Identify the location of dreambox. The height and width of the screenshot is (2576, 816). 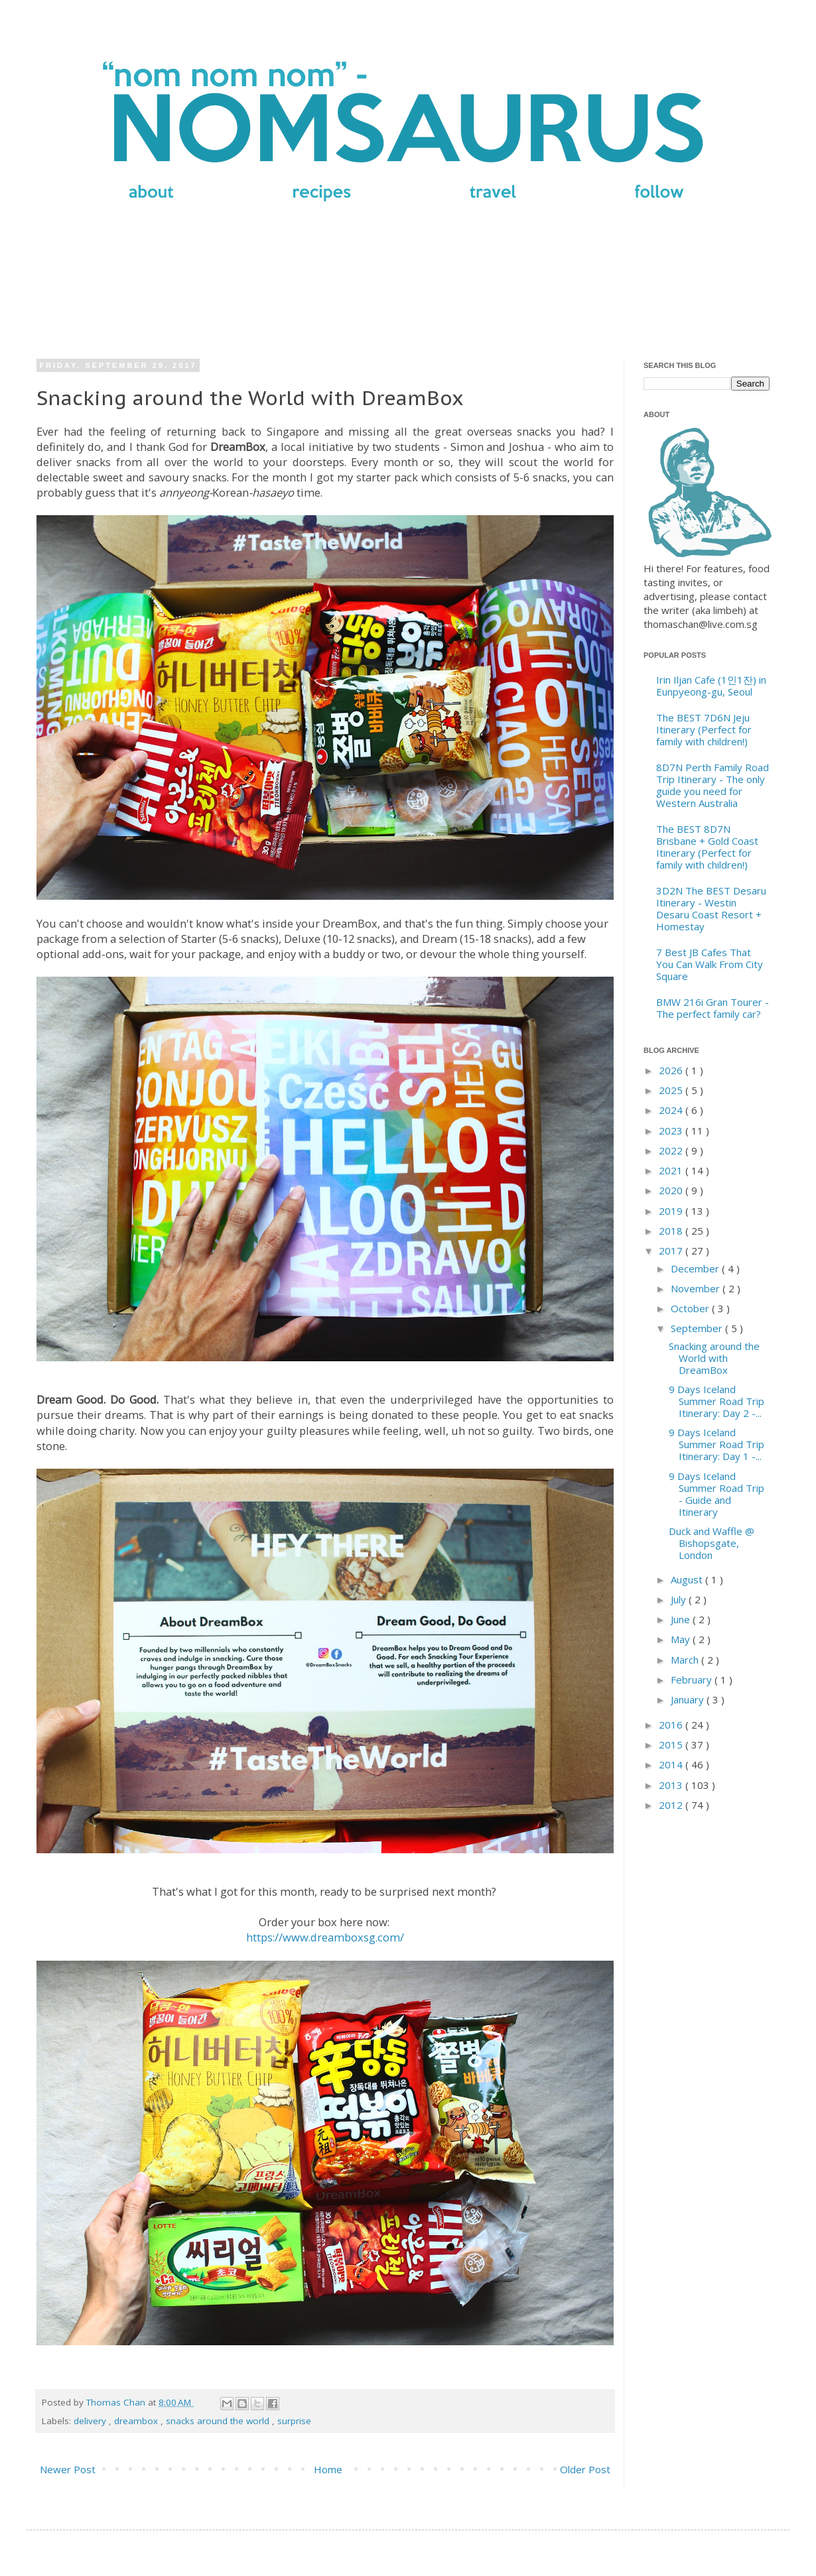
(137, 2421).